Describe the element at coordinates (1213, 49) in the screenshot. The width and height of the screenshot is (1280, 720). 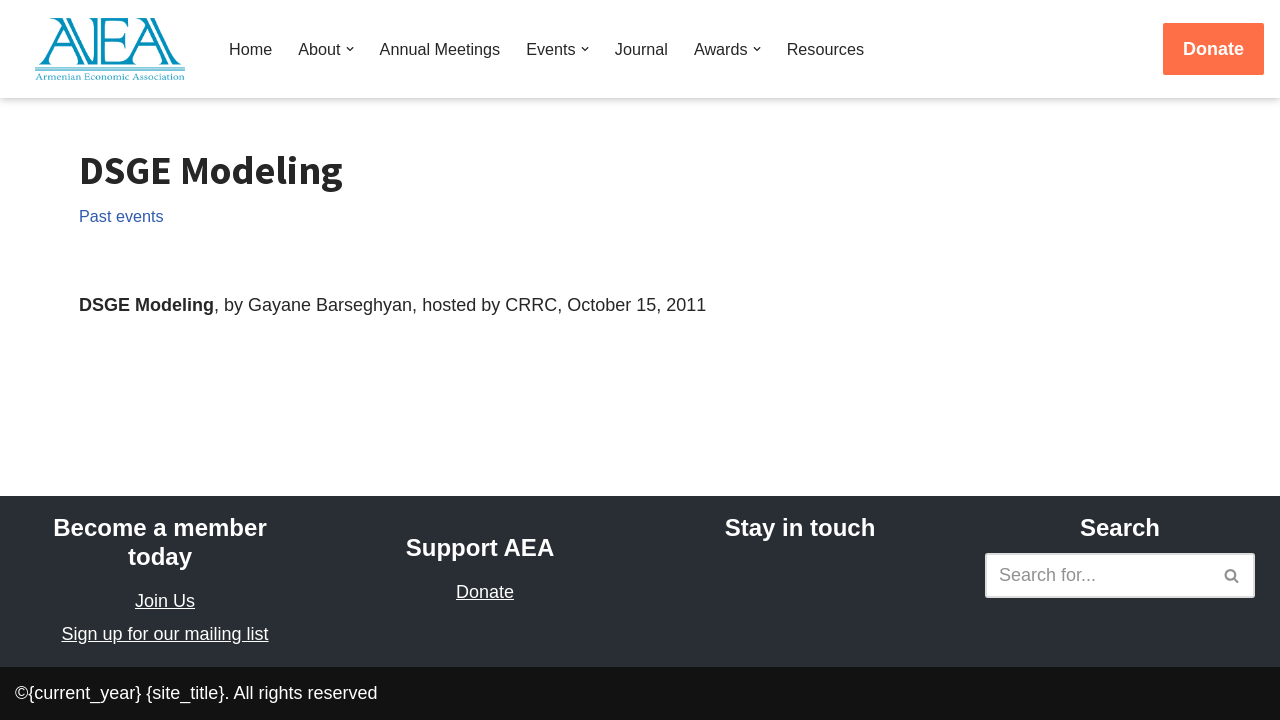
I see `Donate` at that location.